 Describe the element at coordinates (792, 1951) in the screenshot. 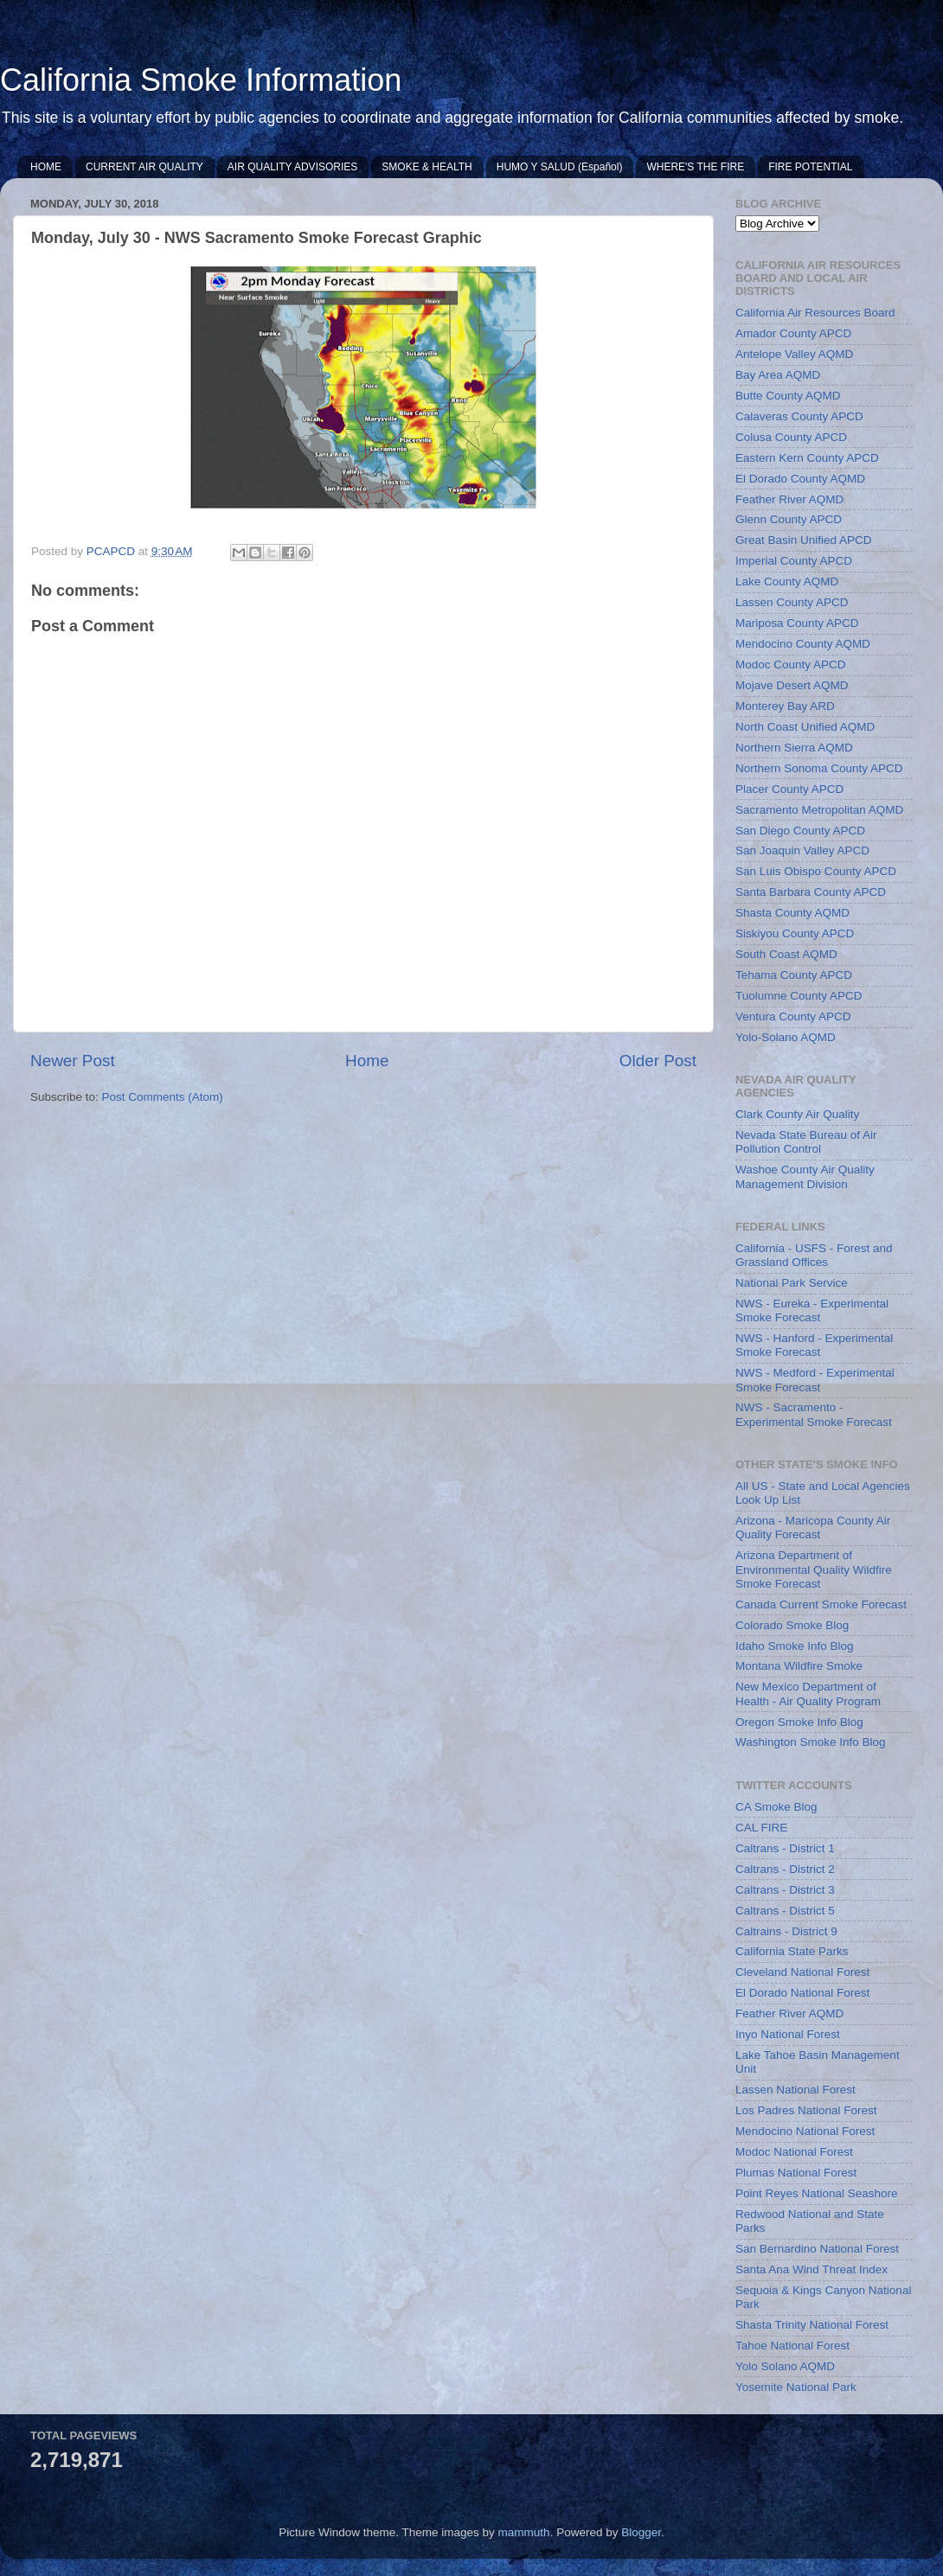

I see `California State Parks` at that location.